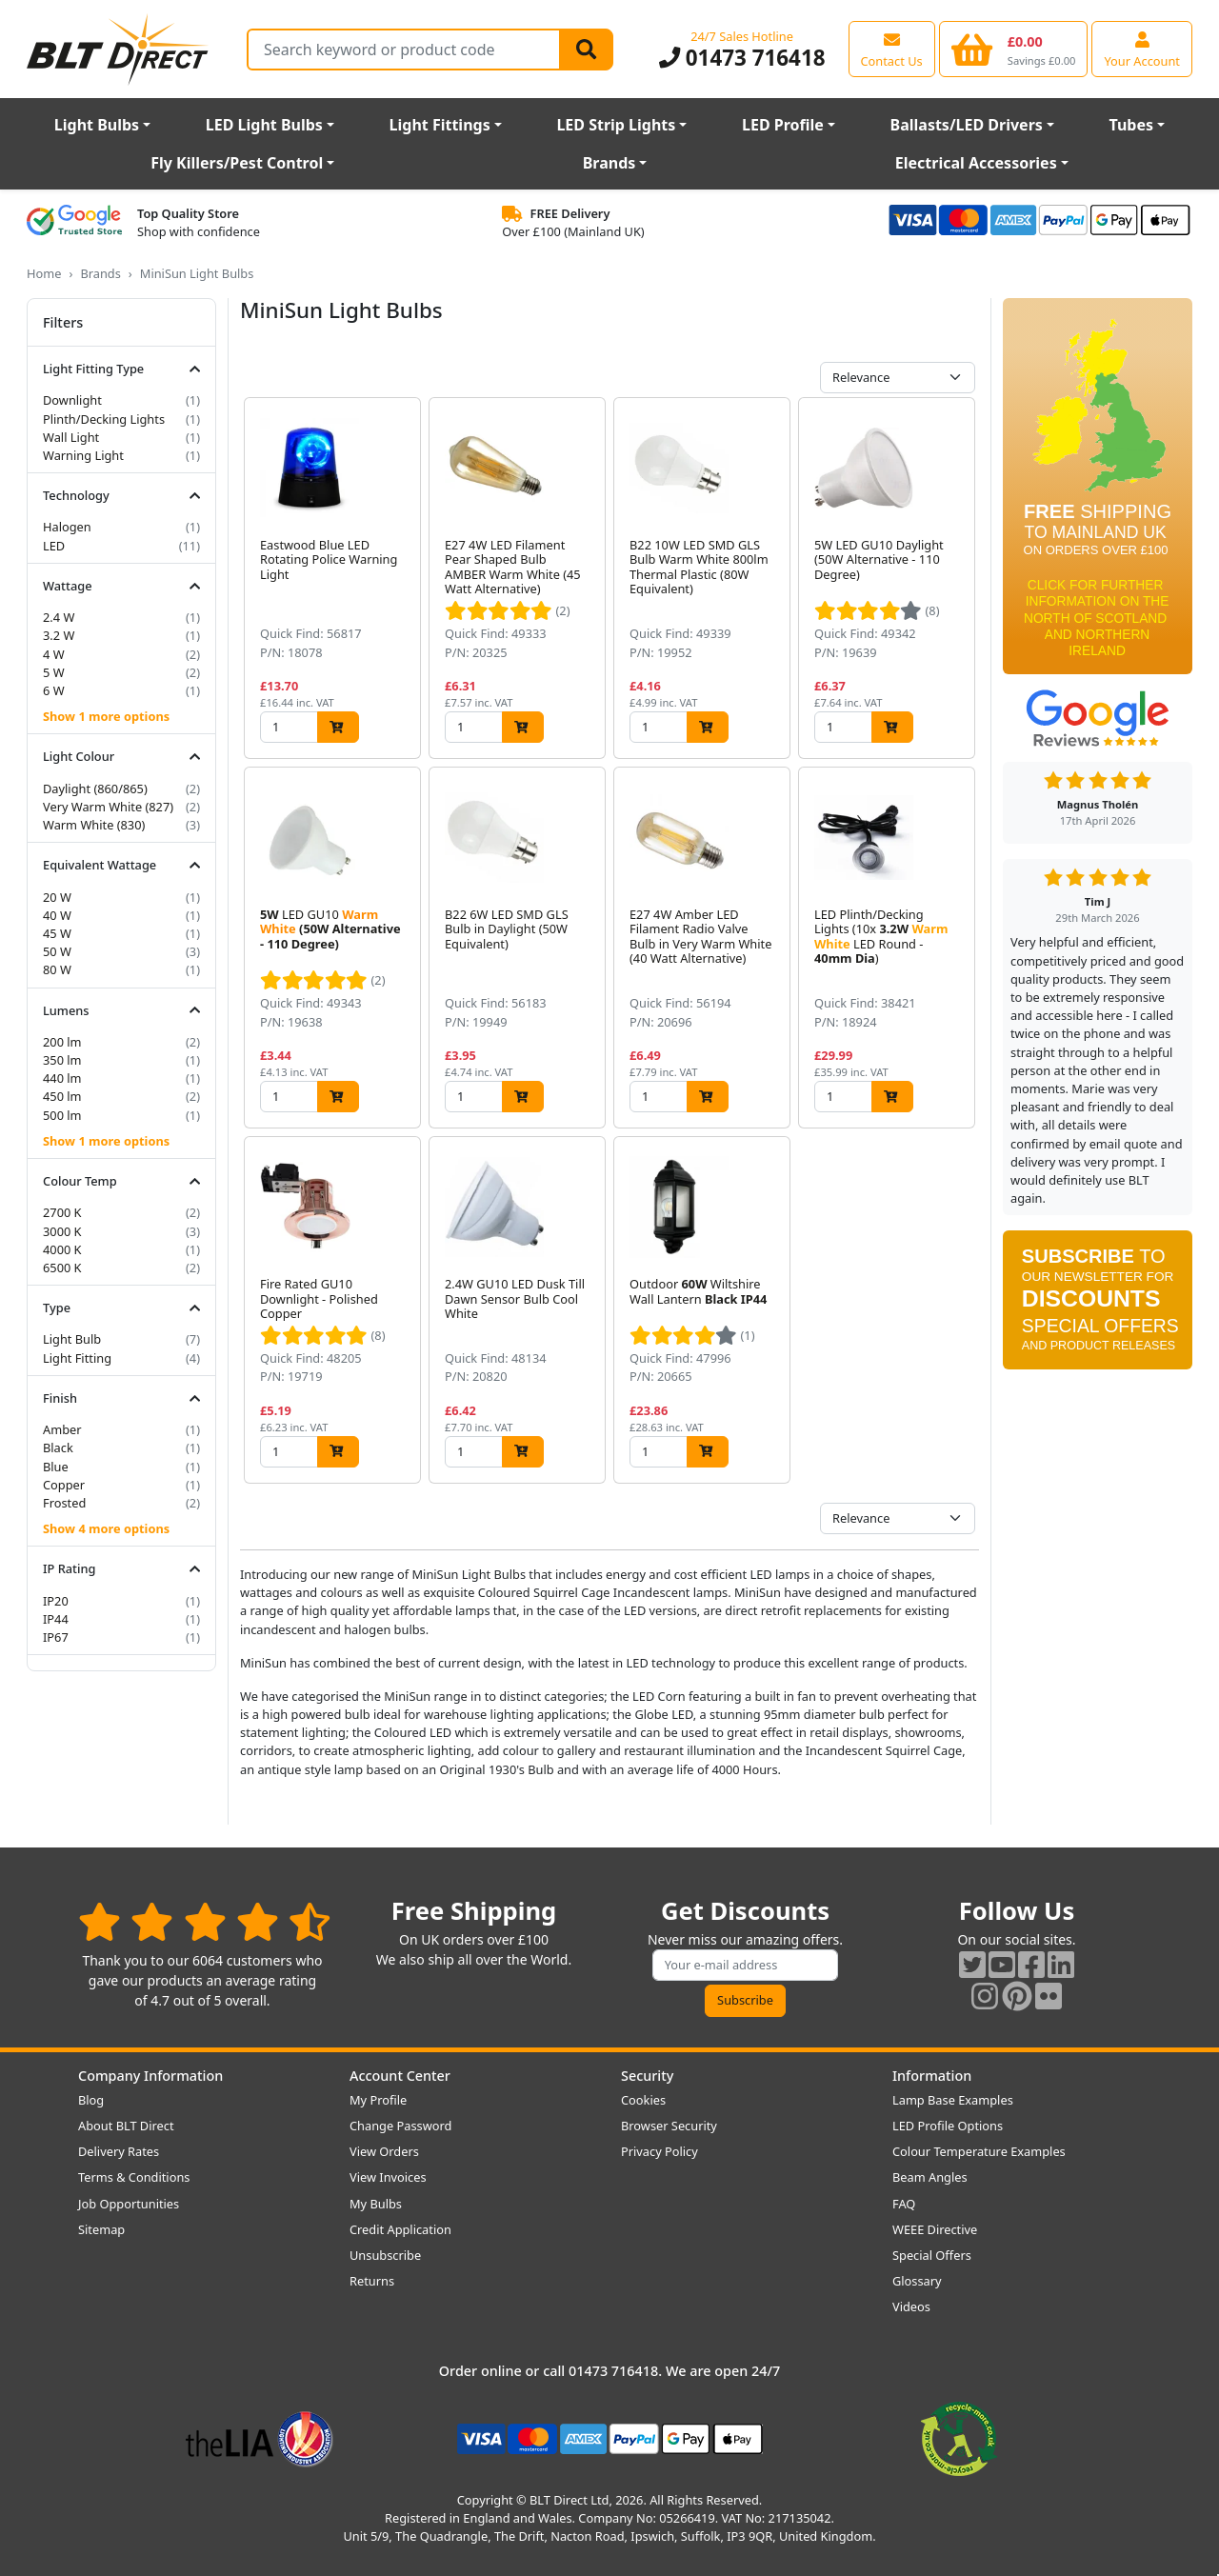  I want to click on Show 4 more options, so click(106, 1528).